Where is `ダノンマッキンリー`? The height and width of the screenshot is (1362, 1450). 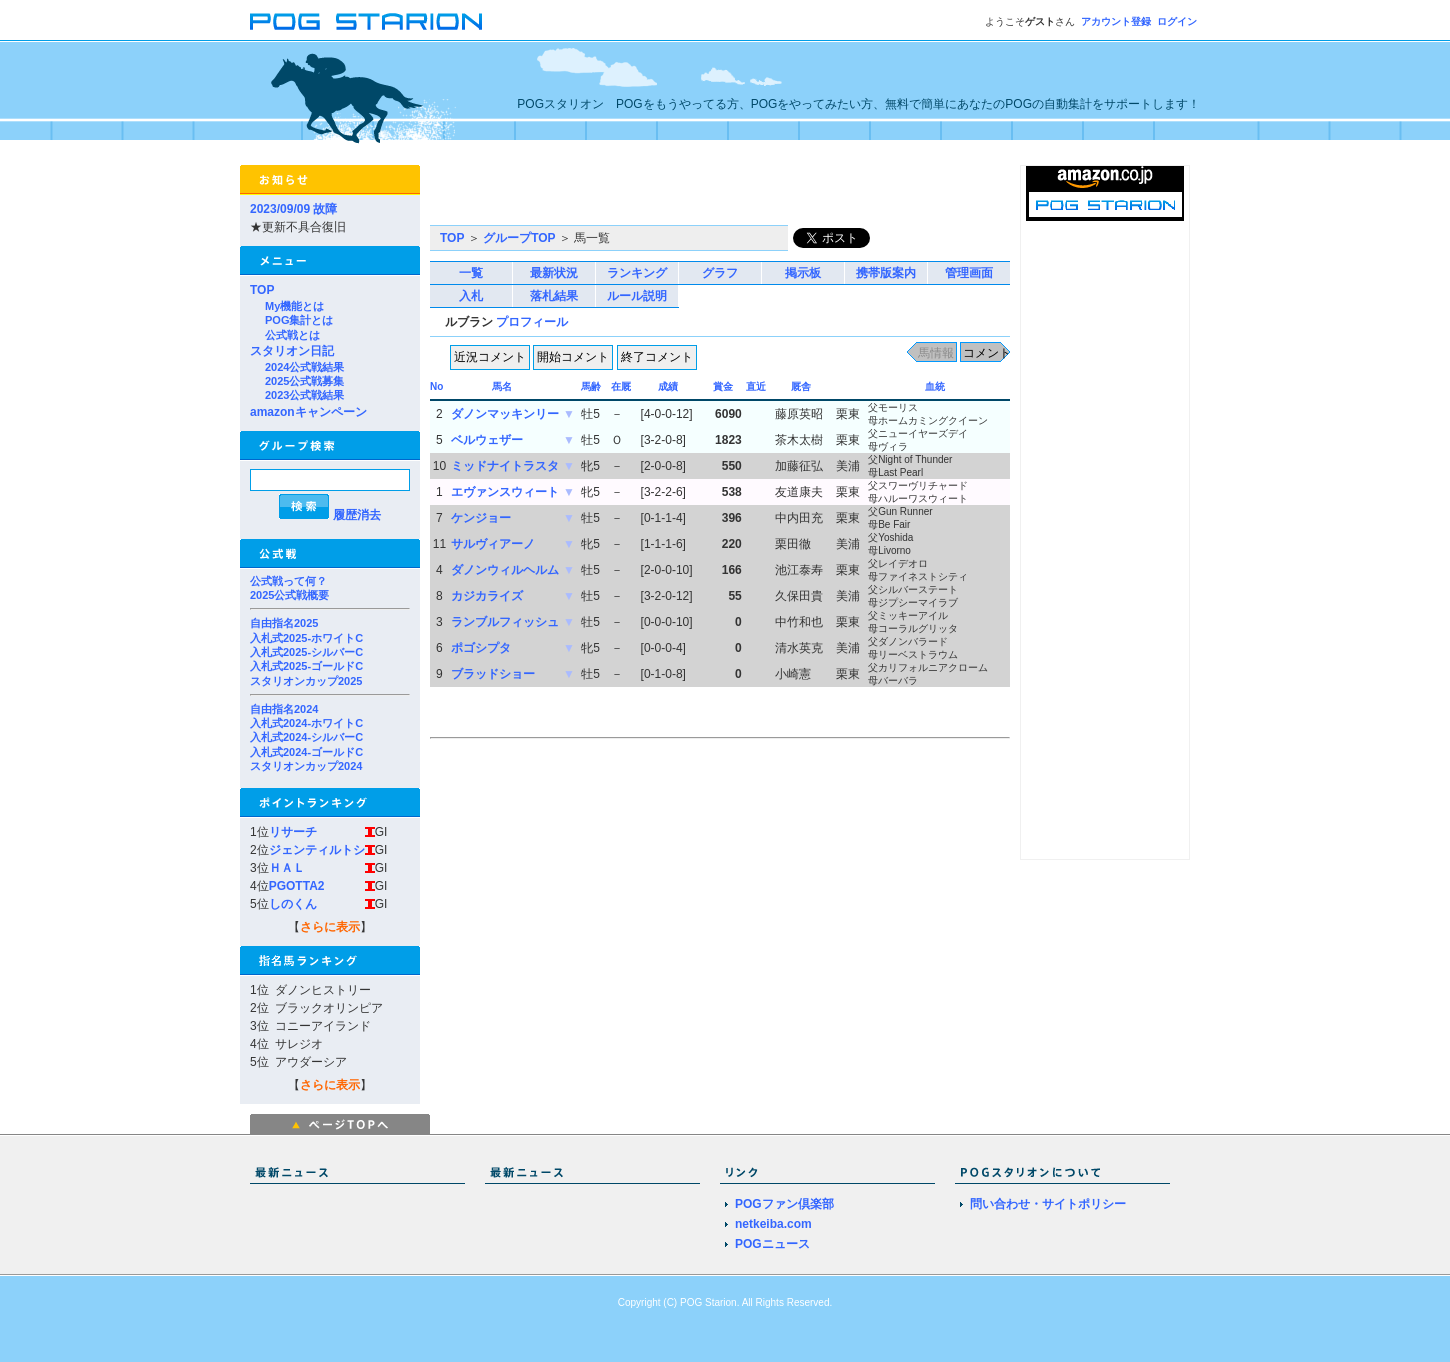
ダノンマッキンリー is located at coordinates (505, 414).